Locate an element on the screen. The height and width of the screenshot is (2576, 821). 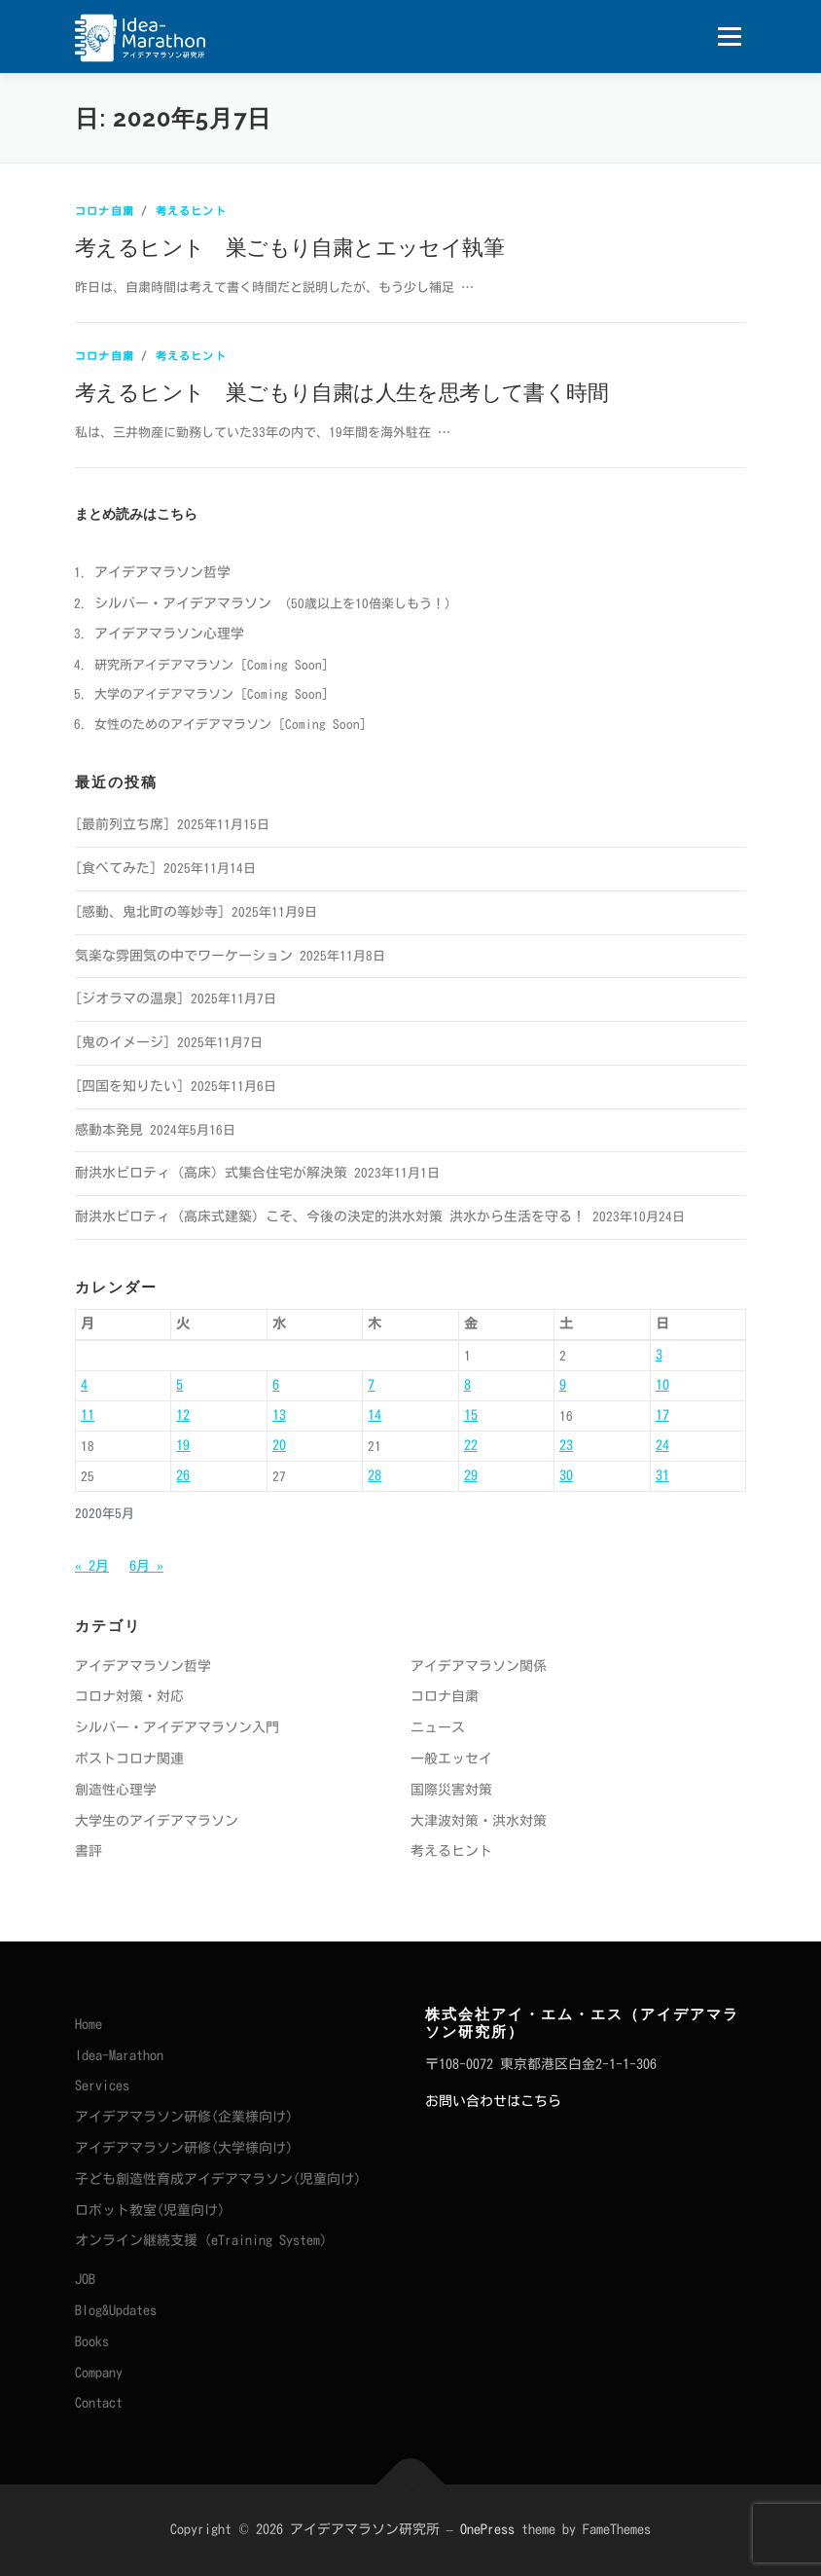
15 [2020年5月15日 に投稿を公開] is located at coordinates (471, 1415).